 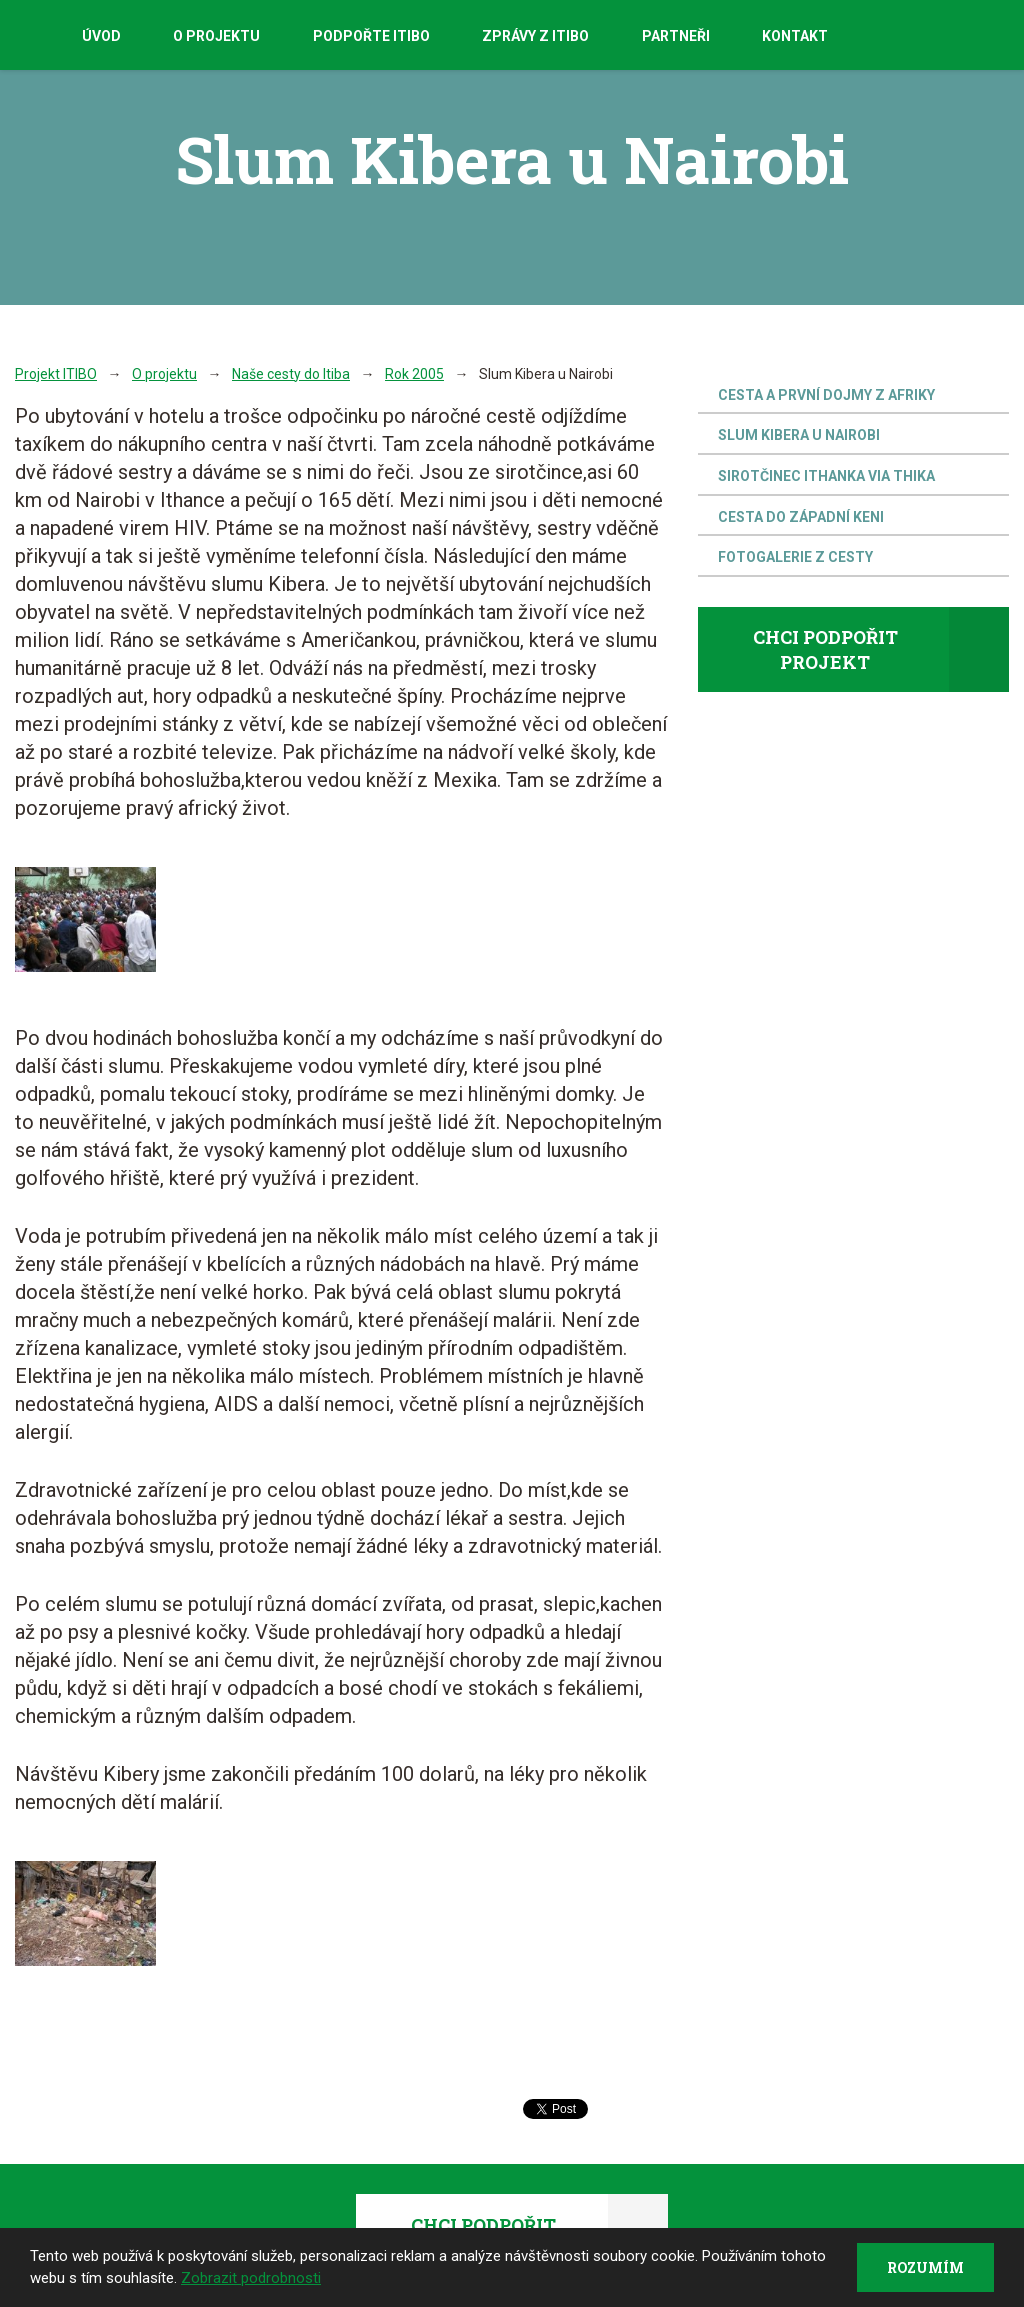 What do you see at coordinates (414, 374) in the screenshot?
I see `Rok 2005` at bounding box center [414, 374].